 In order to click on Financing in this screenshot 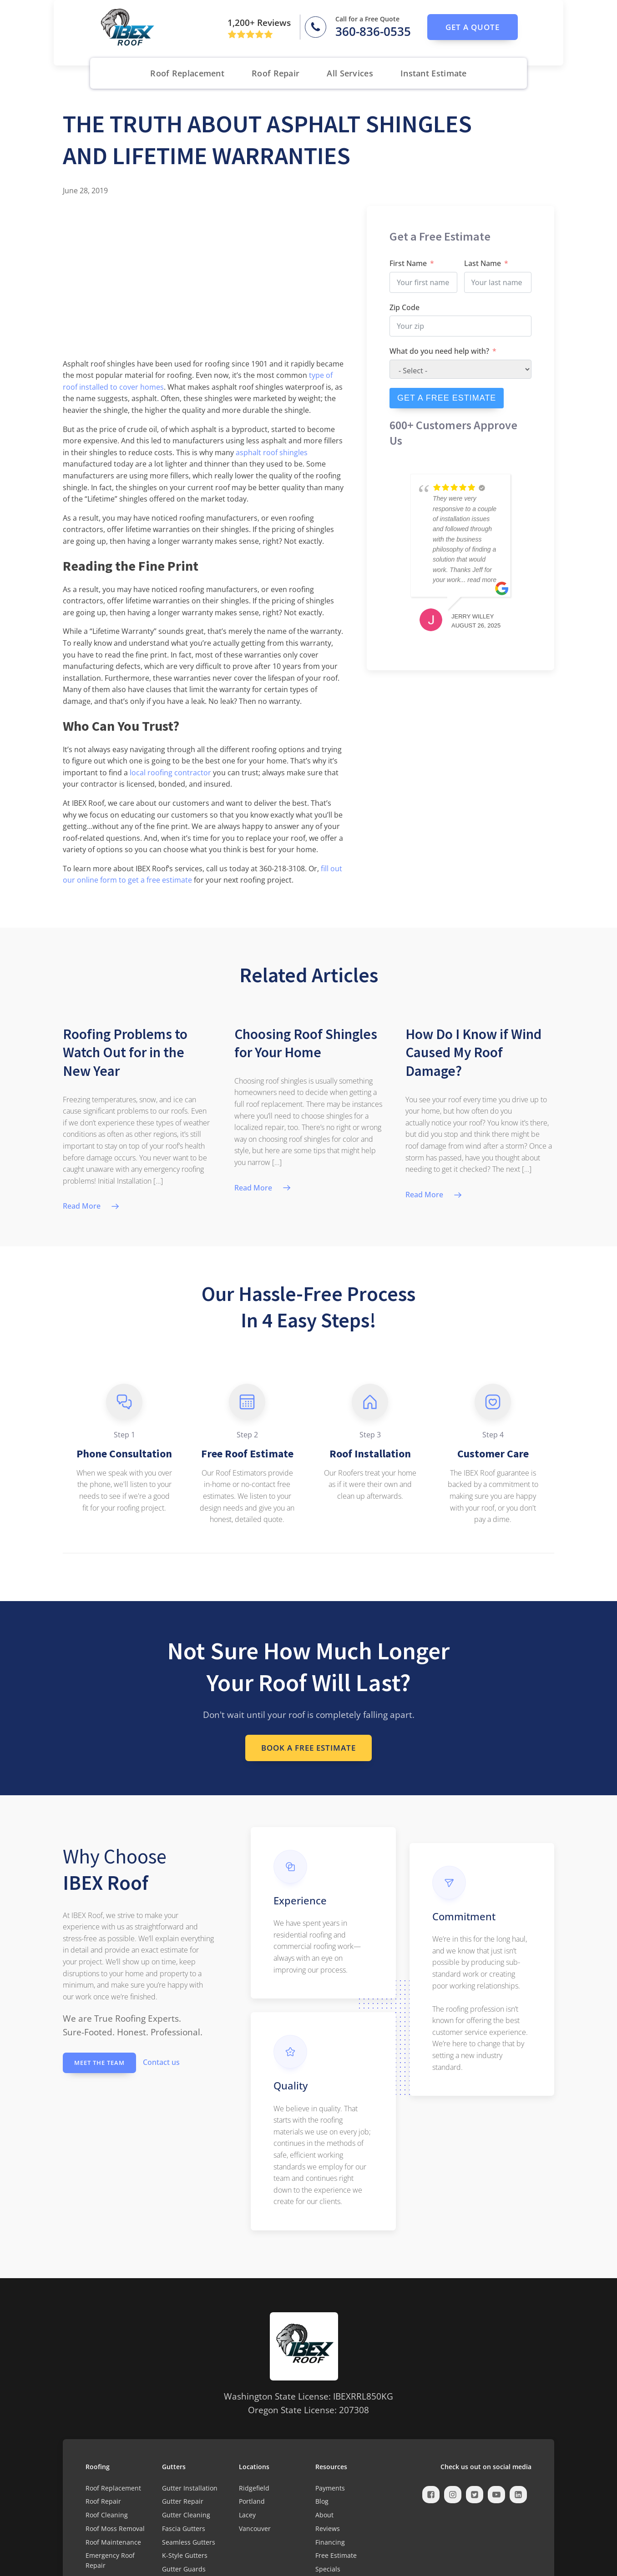, I will do `click(330, 2542)`.